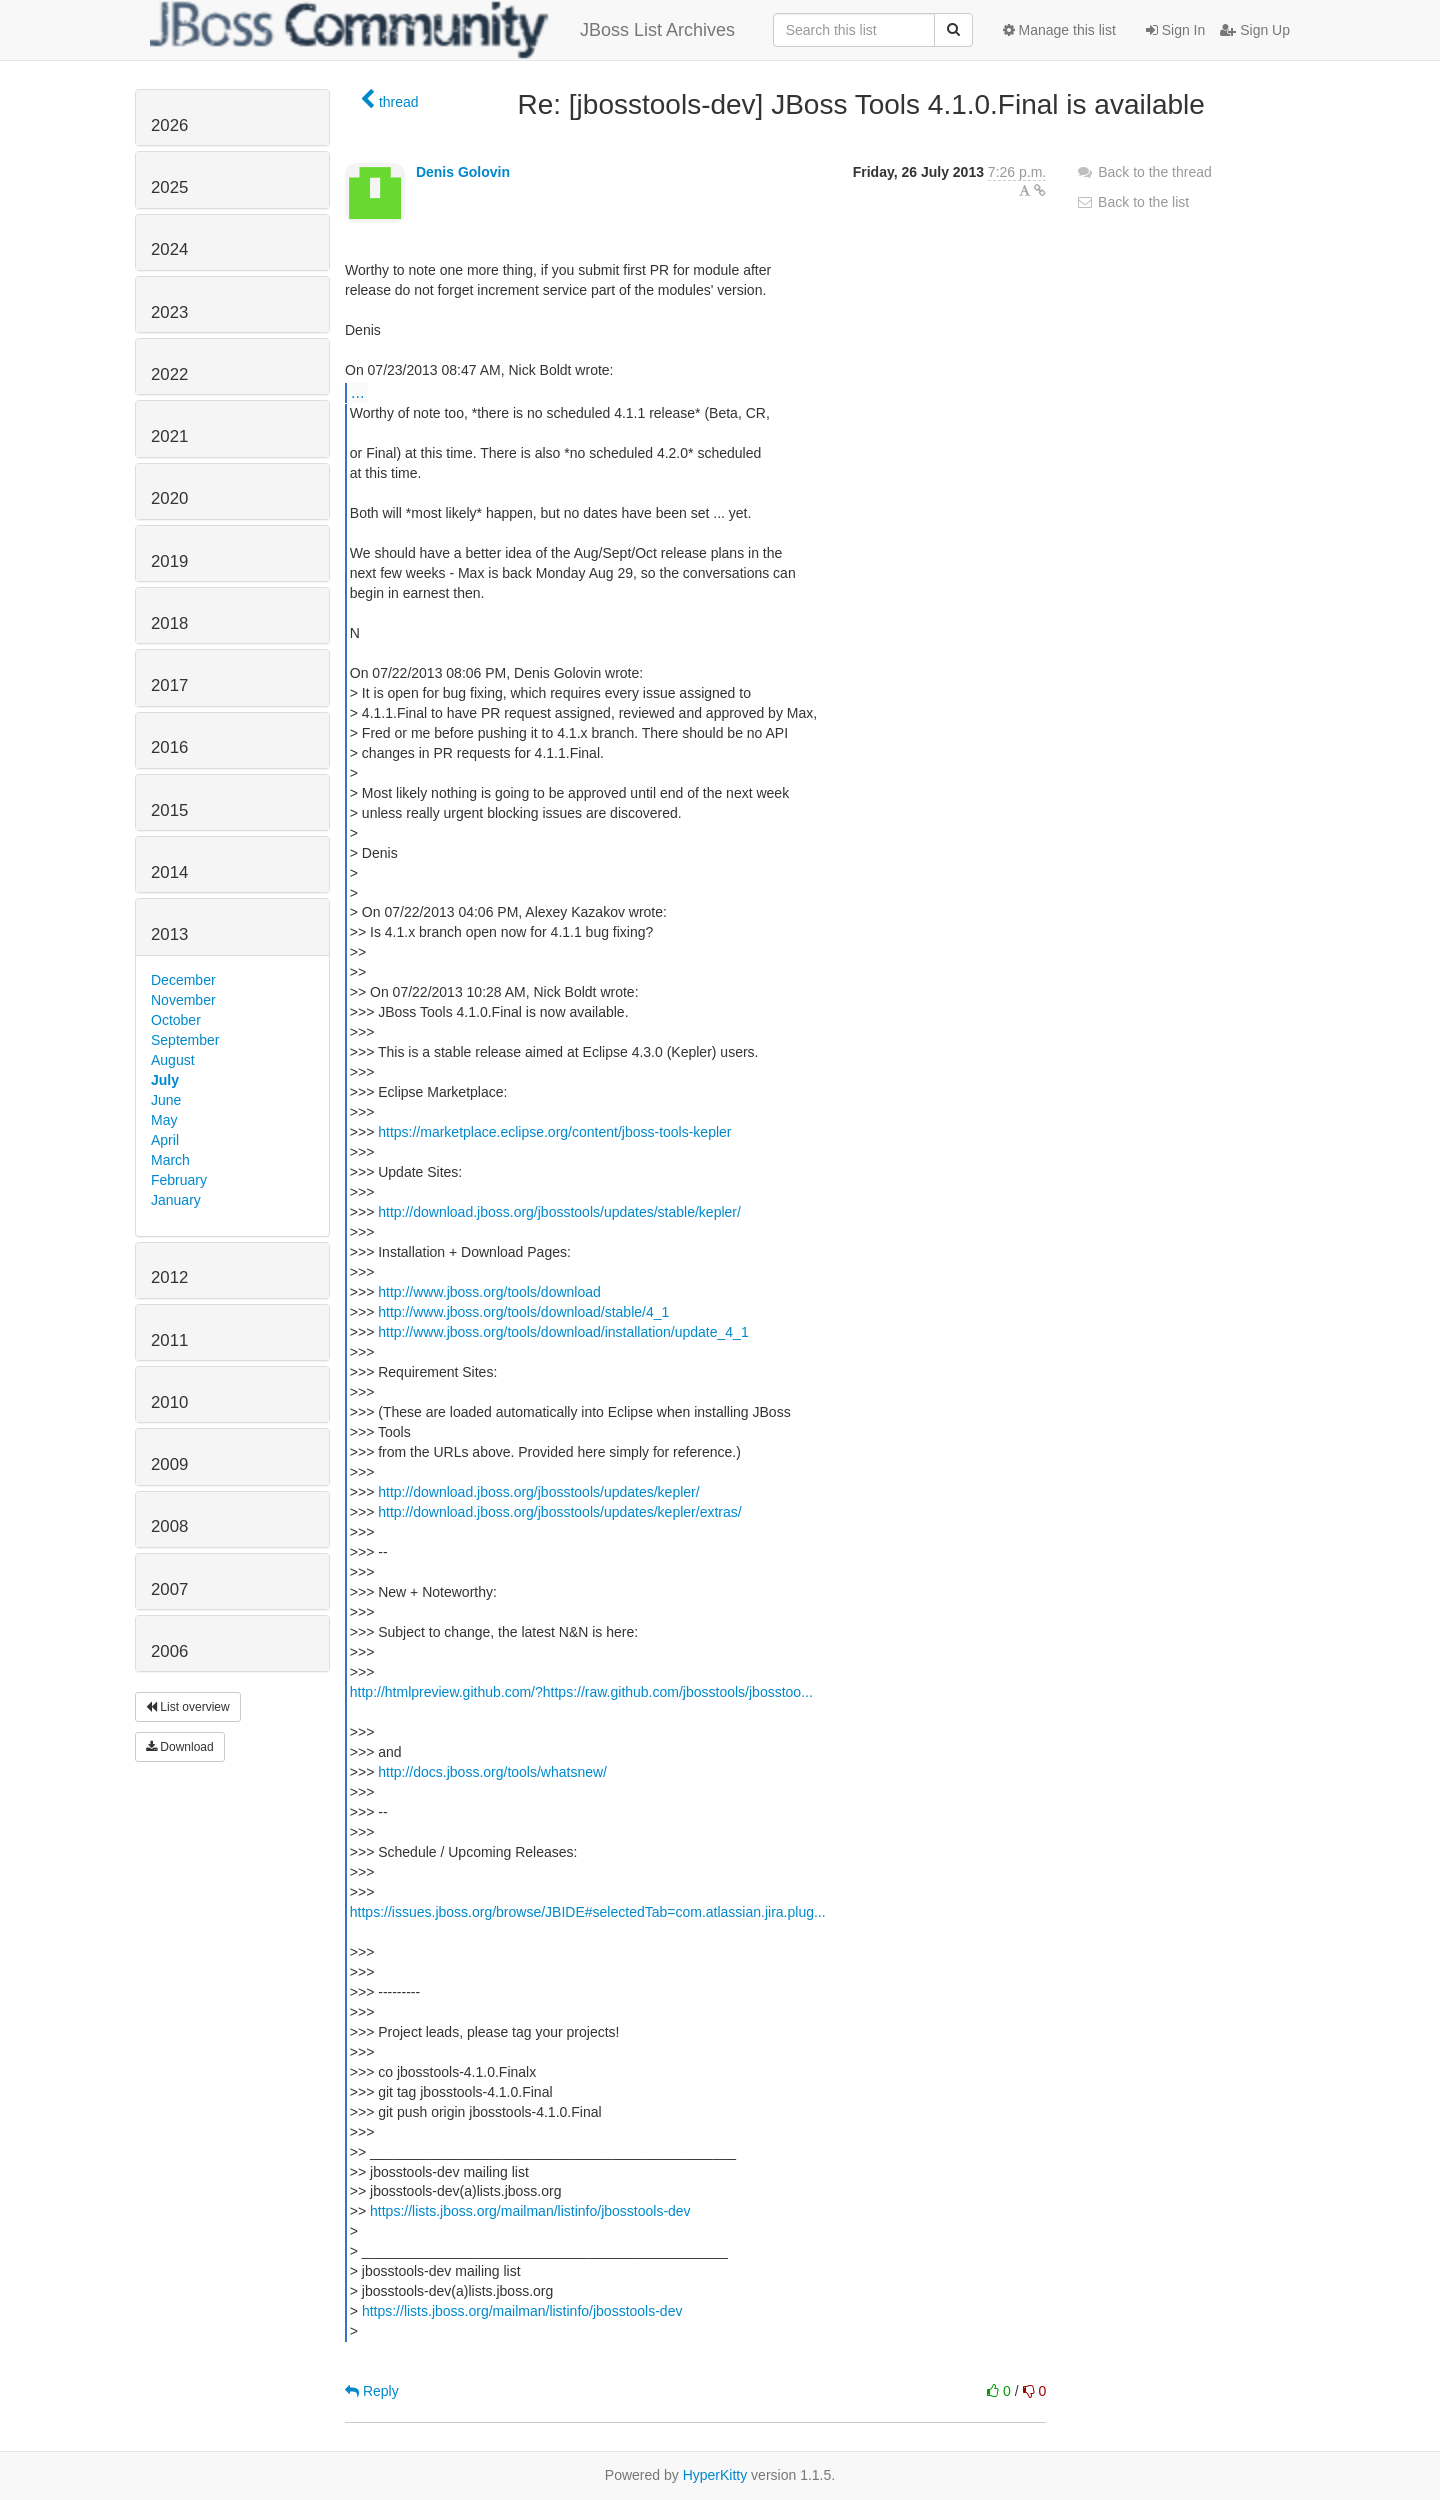 The width and height of the screenshot is (1440, 2500). I want to click on Manage this list, so click(1059, 30).